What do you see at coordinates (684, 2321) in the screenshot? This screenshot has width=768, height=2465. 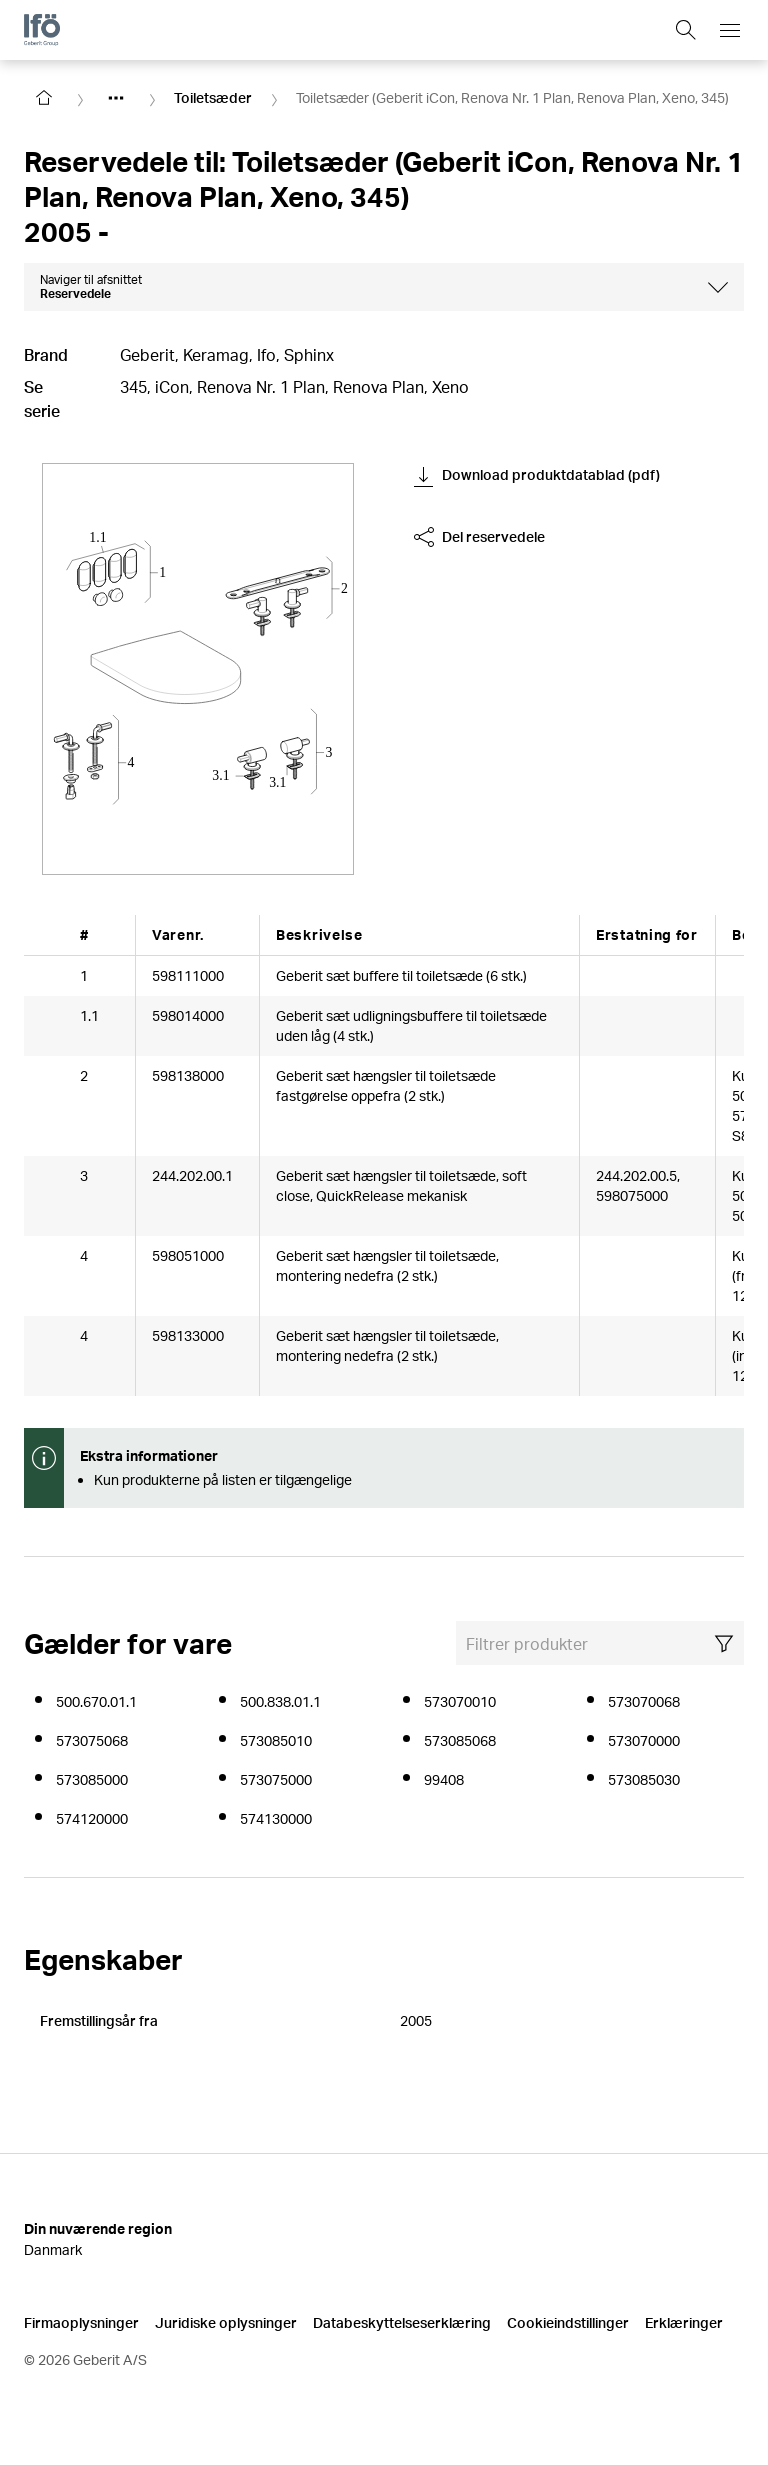 I see `Erklæringer` at bounding box center [684, 2321].